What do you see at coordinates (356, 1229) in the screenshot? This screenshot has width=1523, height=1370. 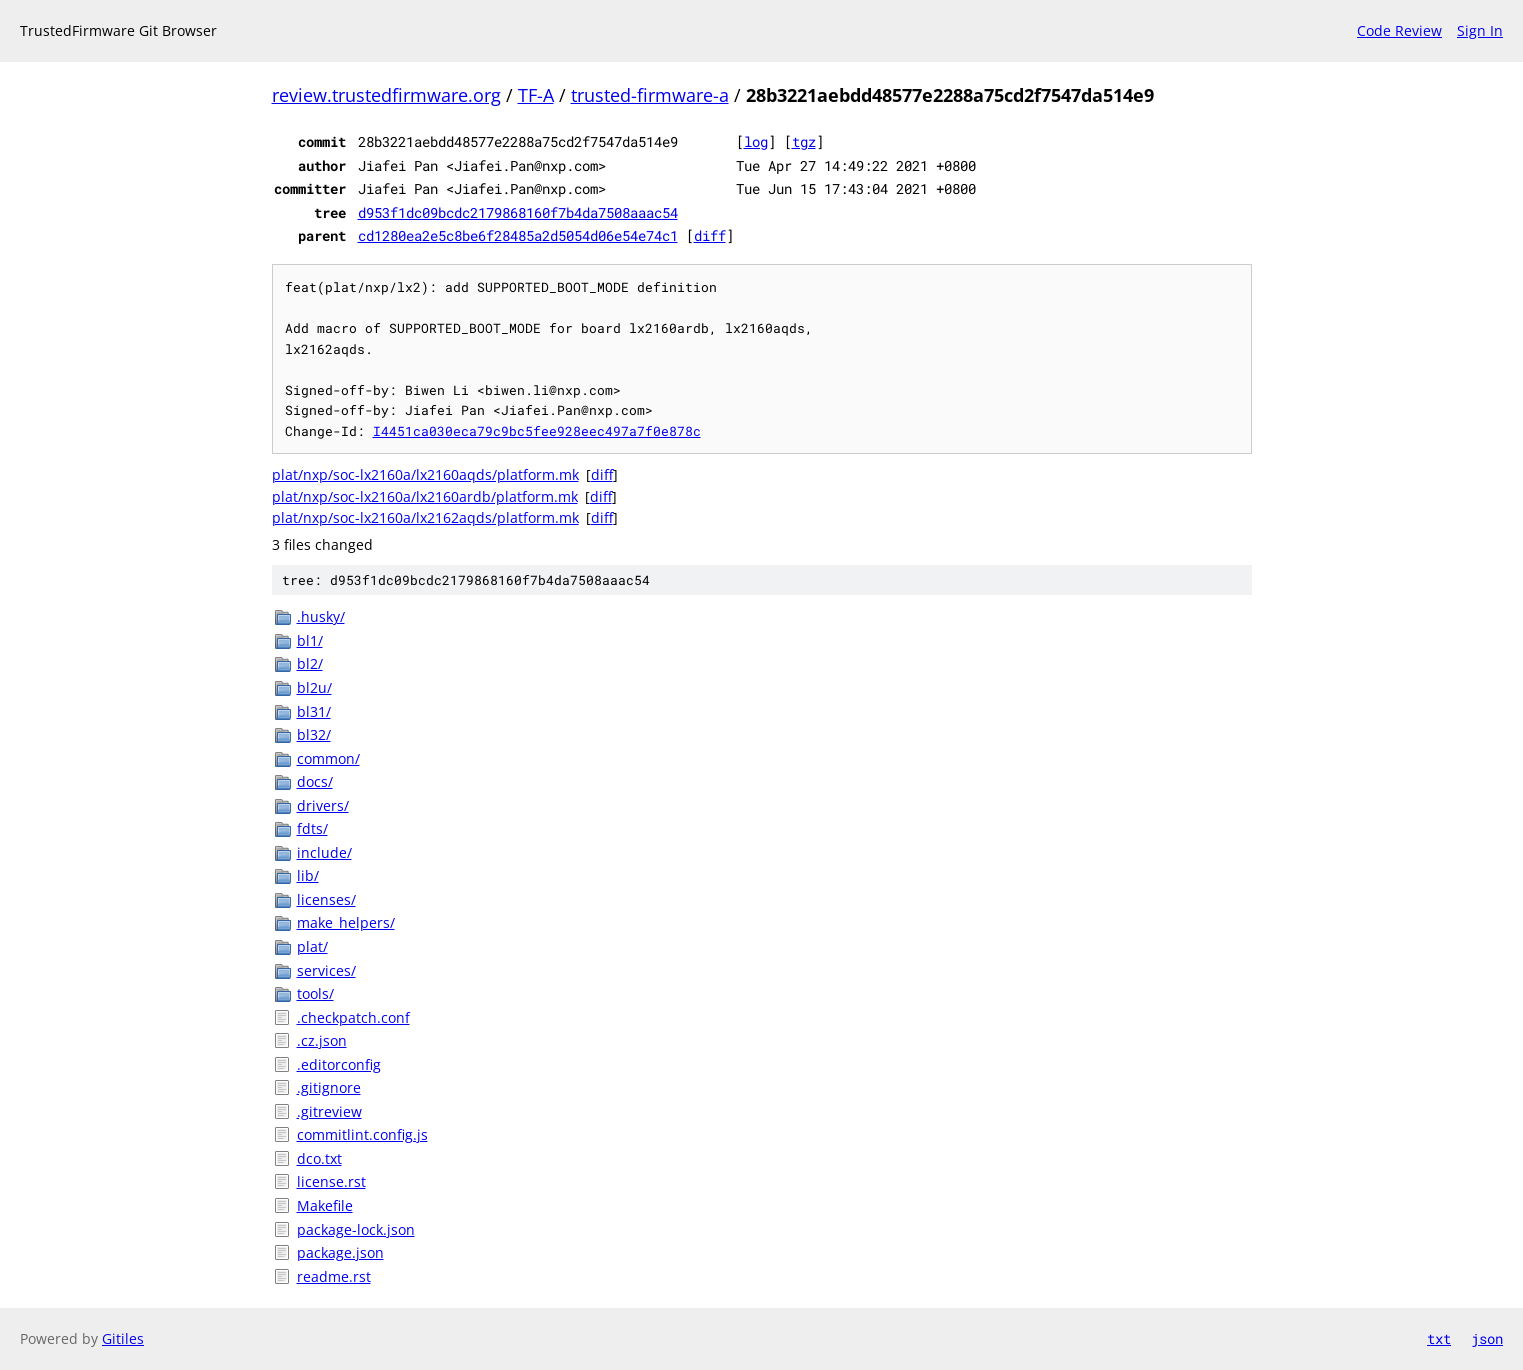 I see `package-lock.json` at bounding box center [356, 1229].